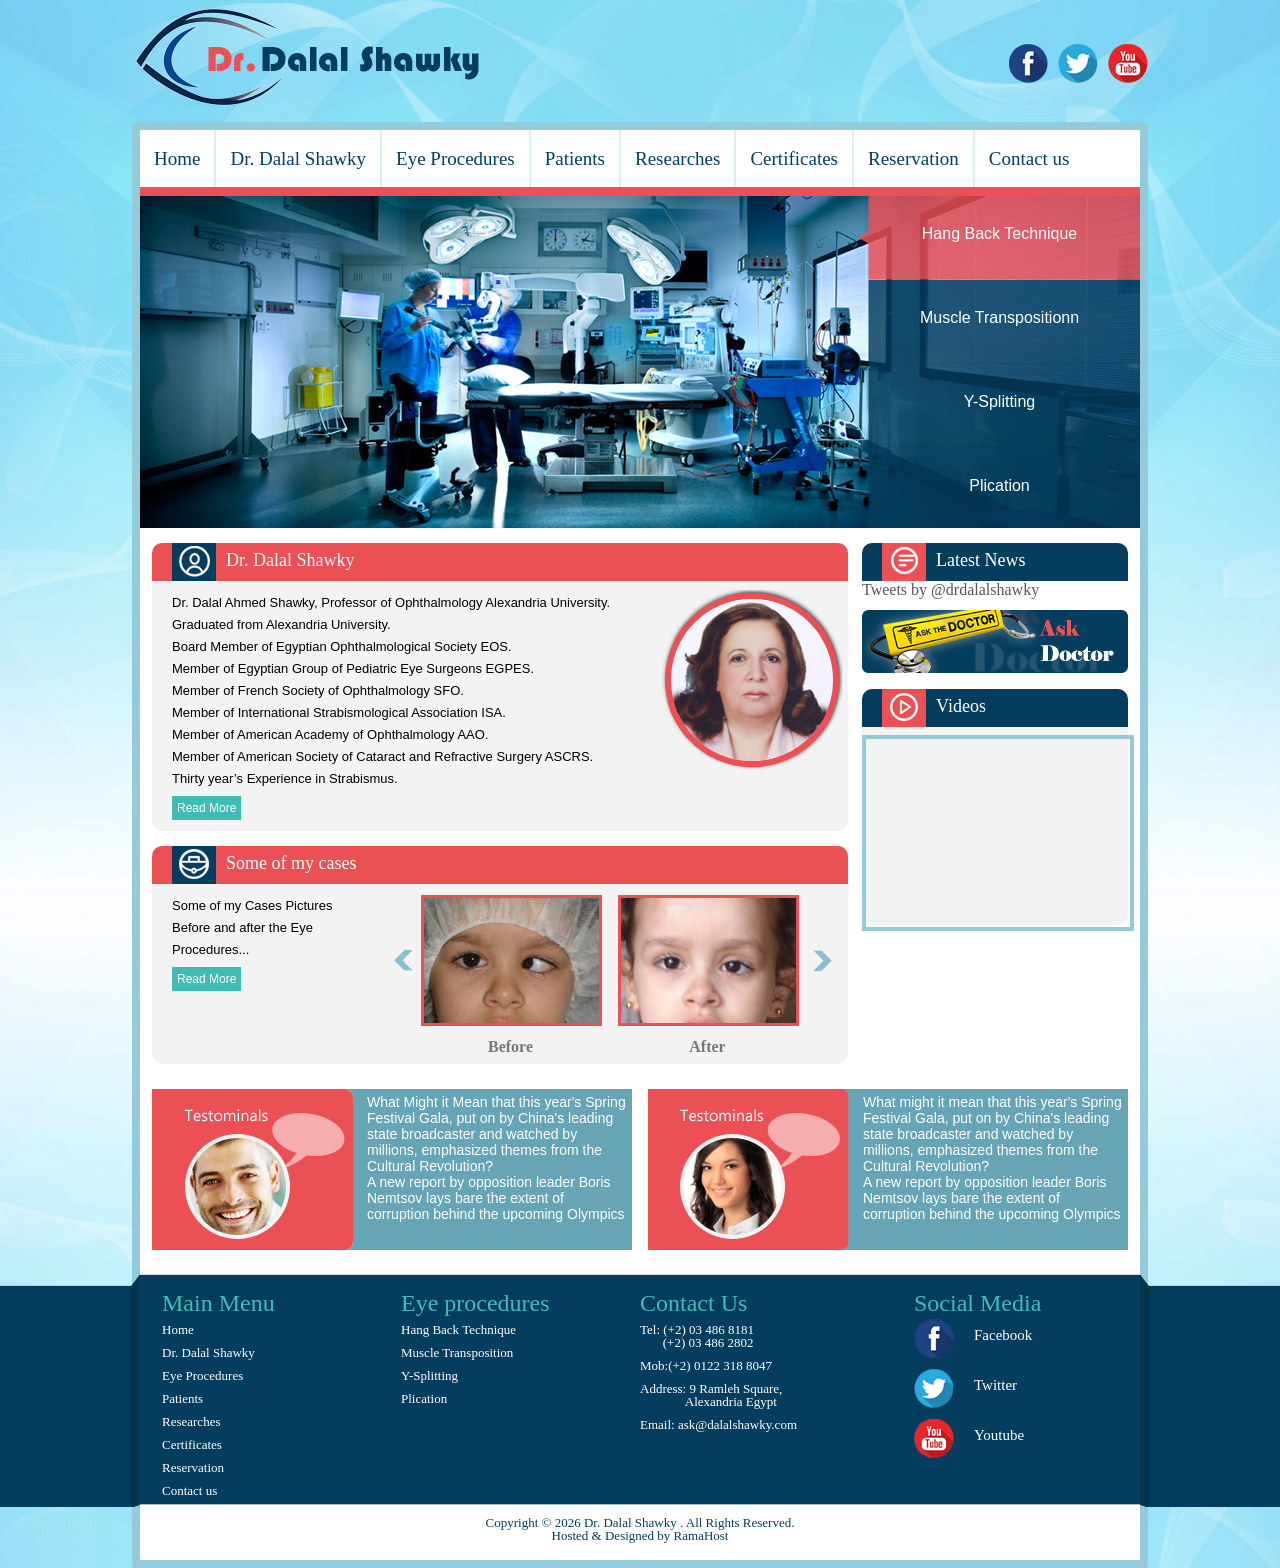 The height and width of the screenshot is (1568, 1280). Describe the element at coordinates (575, 158) in the screenshot. I see `Patients` at that location.